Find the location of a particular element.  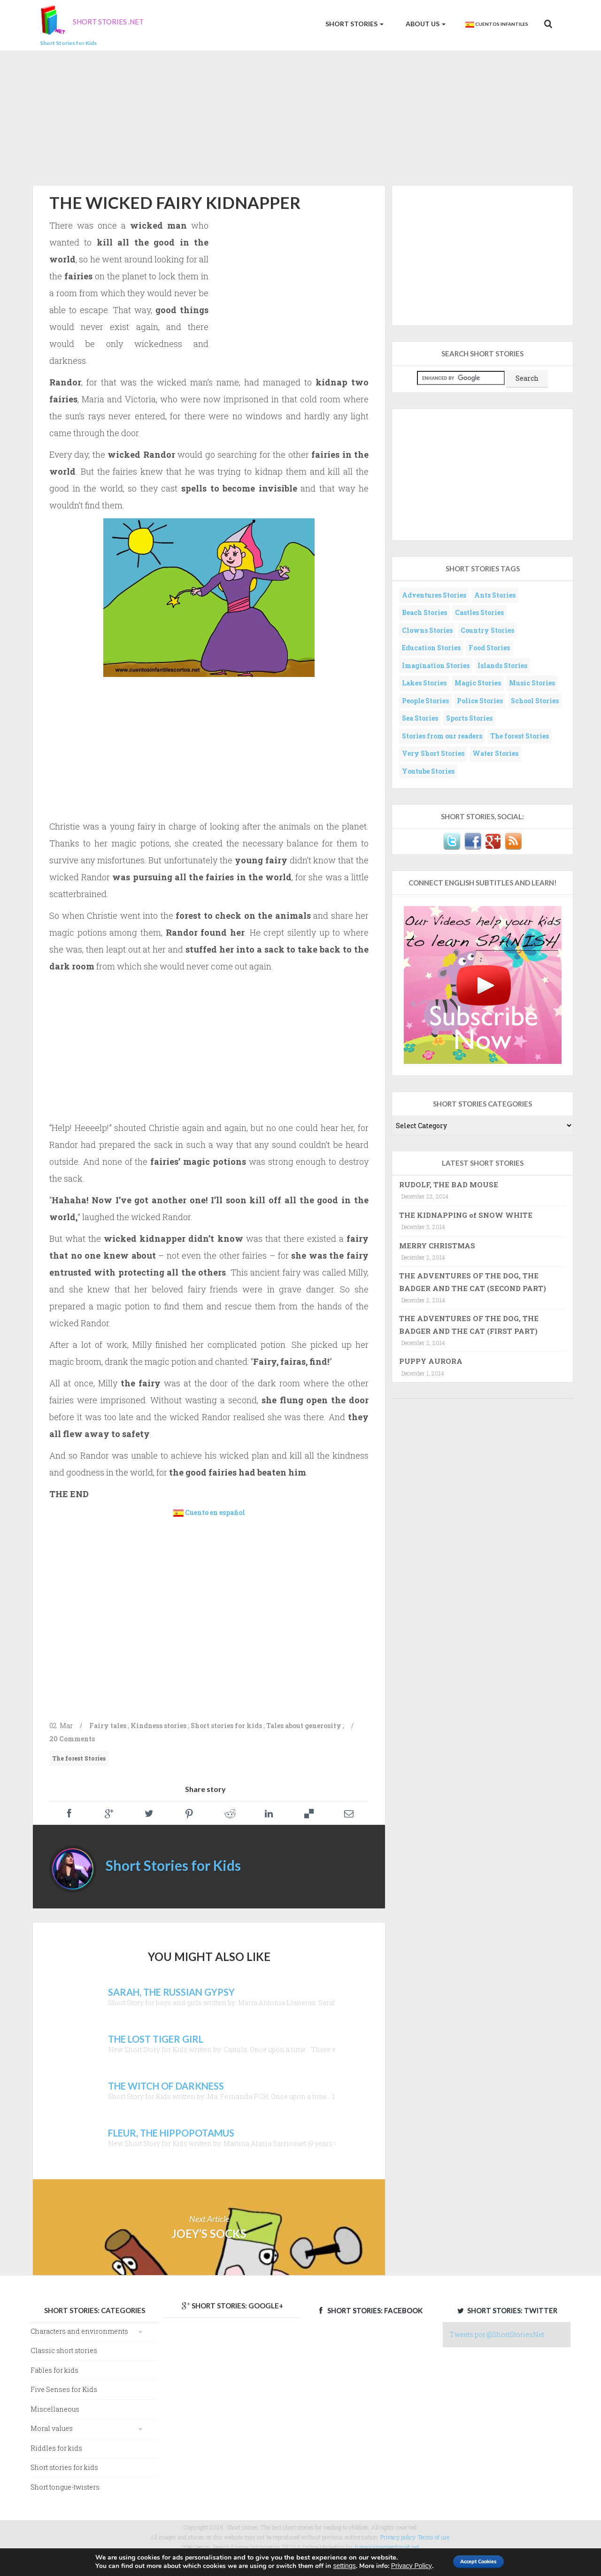

Accept Cookies is located at coordinates (479, 2561).